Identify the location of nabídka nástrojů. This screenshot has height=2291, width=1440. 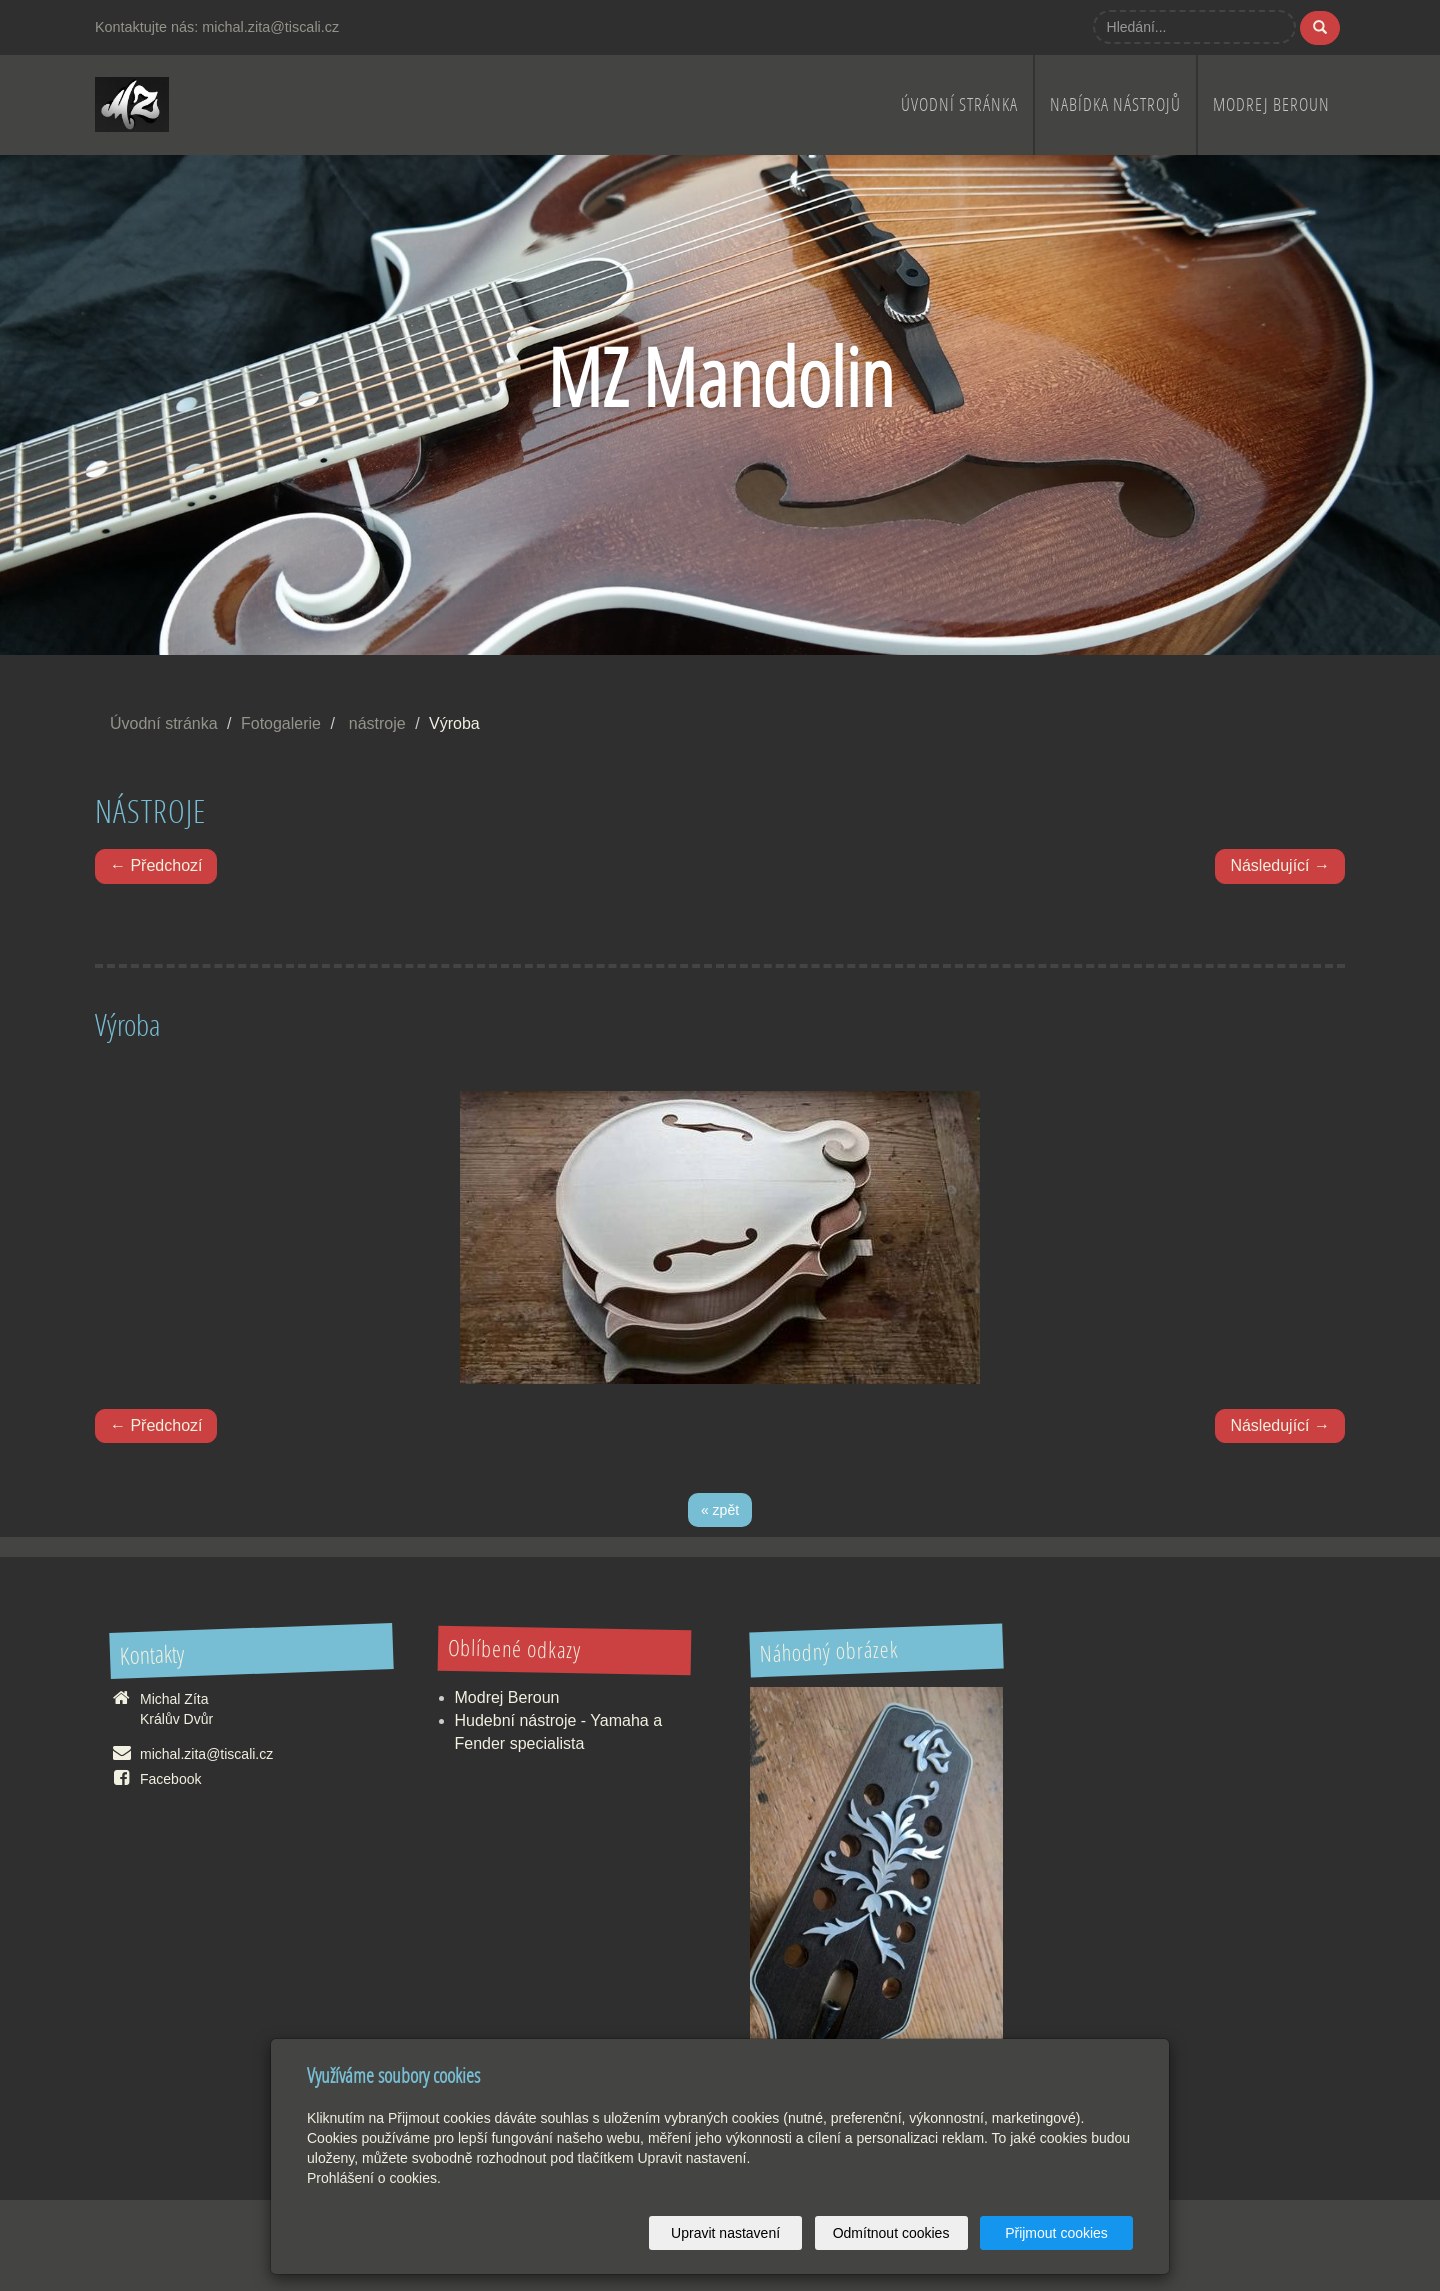
(1115, 104).